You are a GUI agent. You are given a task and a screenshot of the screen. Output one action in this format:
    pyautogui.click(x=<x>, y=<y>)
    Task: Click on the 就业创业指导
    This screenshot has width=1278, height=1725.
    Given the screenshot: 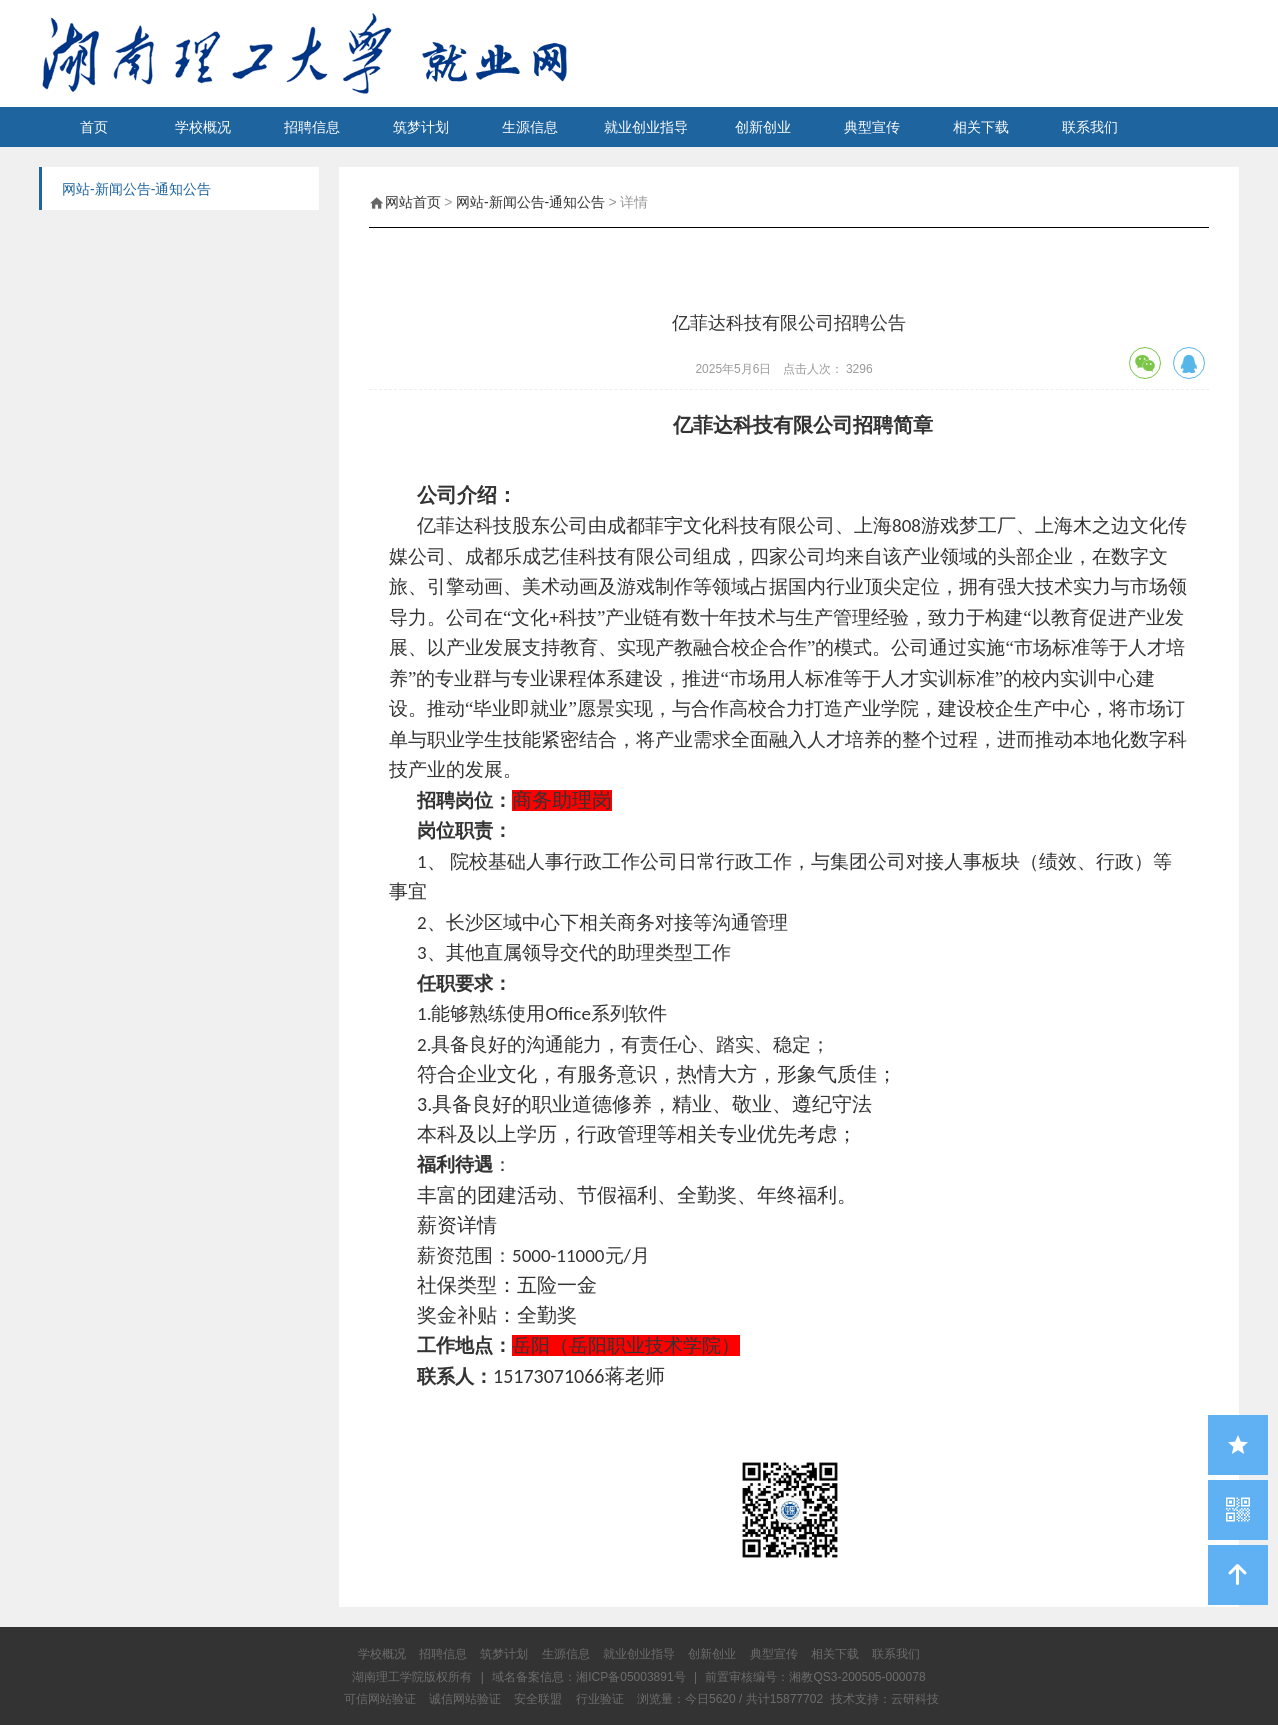 What is the action you would take?
    pyautogui.click(x=646, y=127)
    